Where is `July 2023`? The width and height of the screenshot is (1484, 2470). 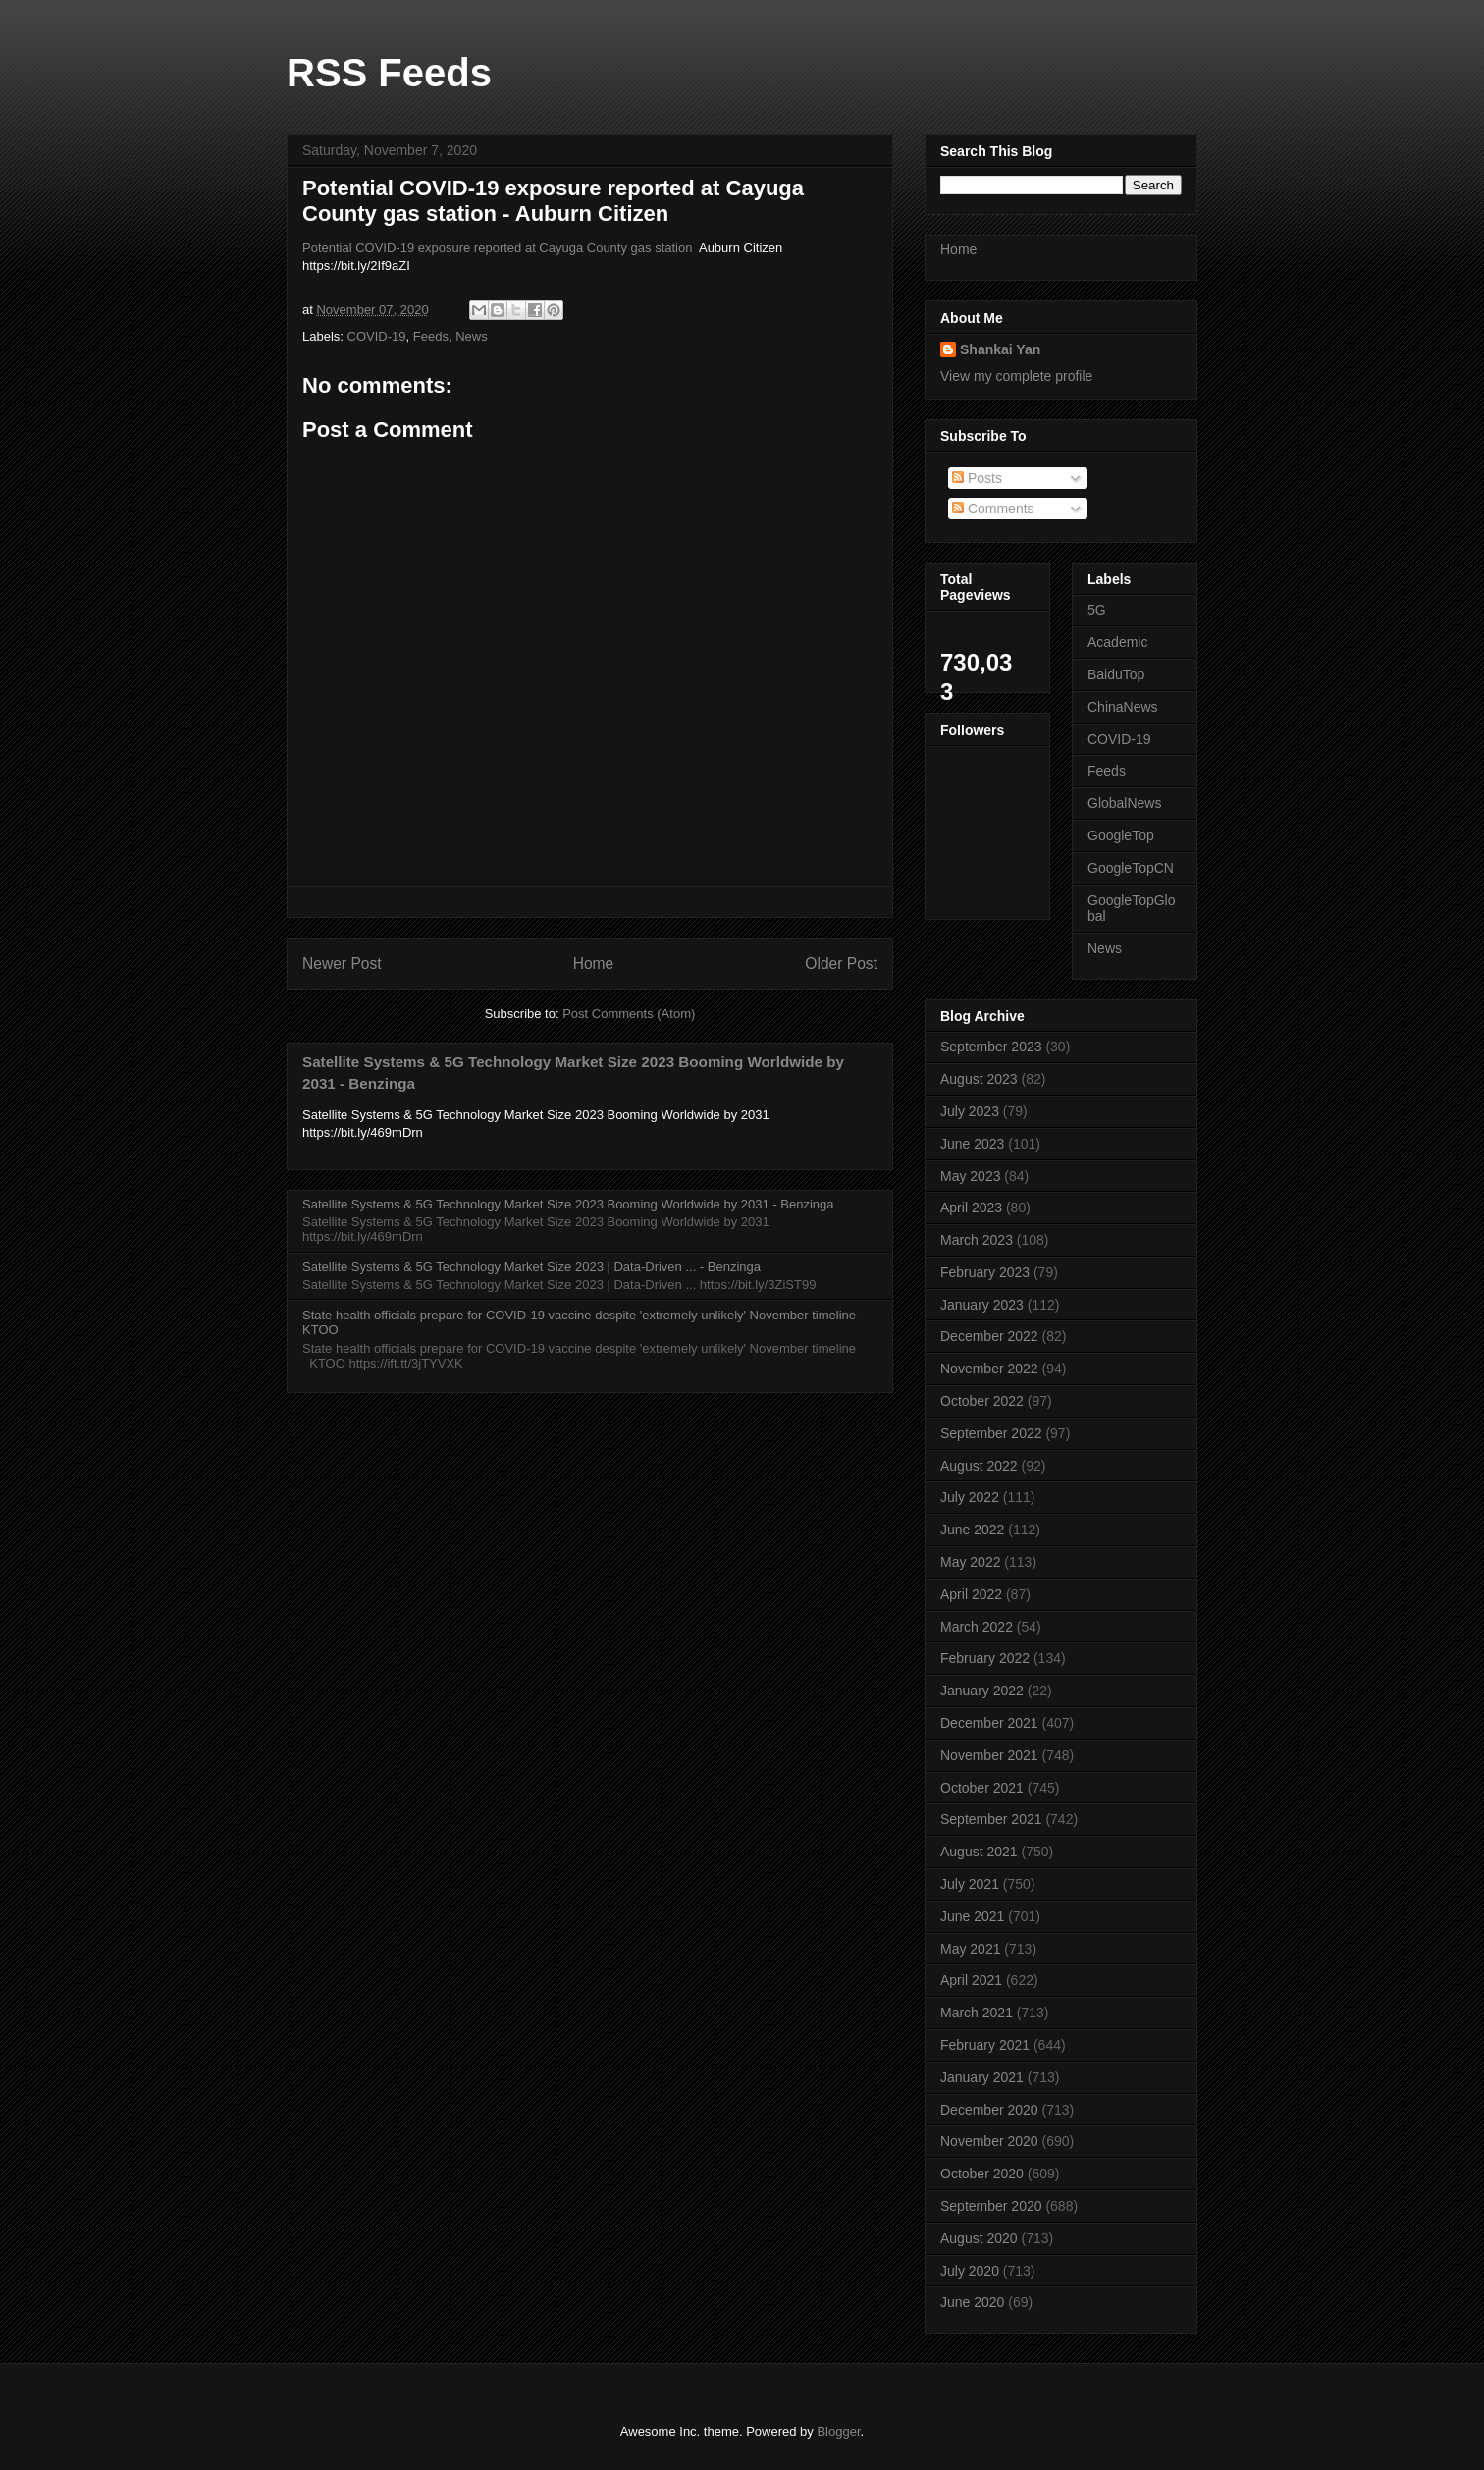 July 2023 is located at coordinates (969, 1111).